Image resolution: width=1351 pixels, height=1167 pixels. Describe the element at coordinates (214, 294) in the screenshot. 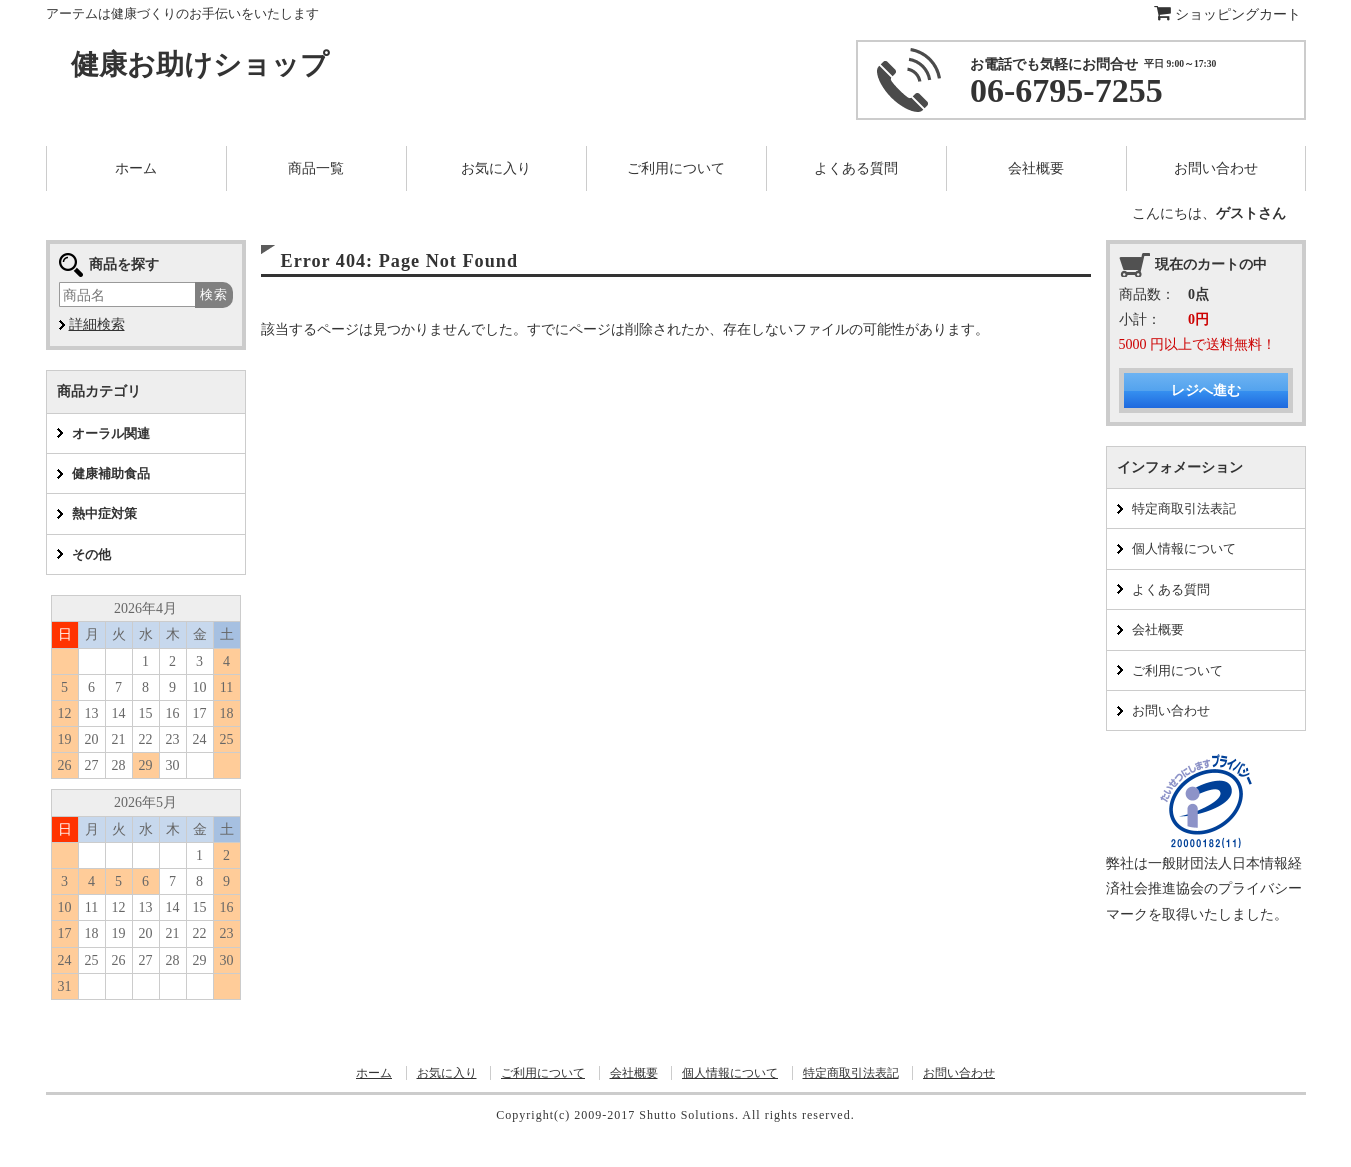

I see `検索` at that location.